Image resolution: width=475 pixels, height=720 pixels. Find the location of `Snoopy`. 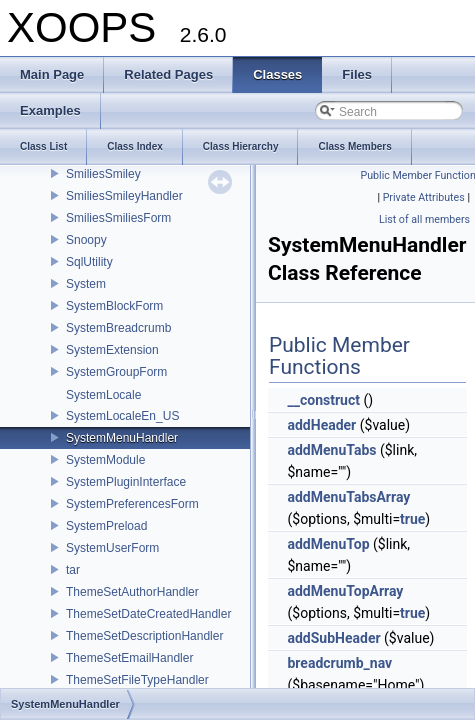

Snoopy is located at coordinates (86, 240).